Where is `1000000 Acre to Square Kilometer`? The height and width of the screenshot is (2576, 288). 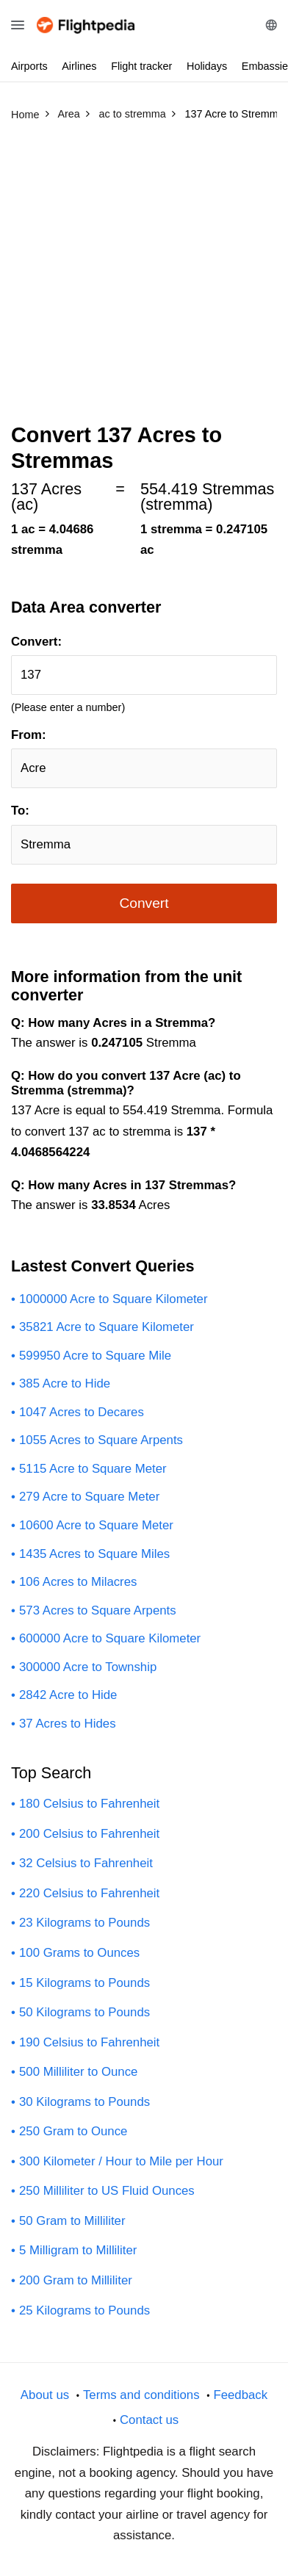
1000000 Acre to Square Kilometer is located at coordinates (113, 1299).